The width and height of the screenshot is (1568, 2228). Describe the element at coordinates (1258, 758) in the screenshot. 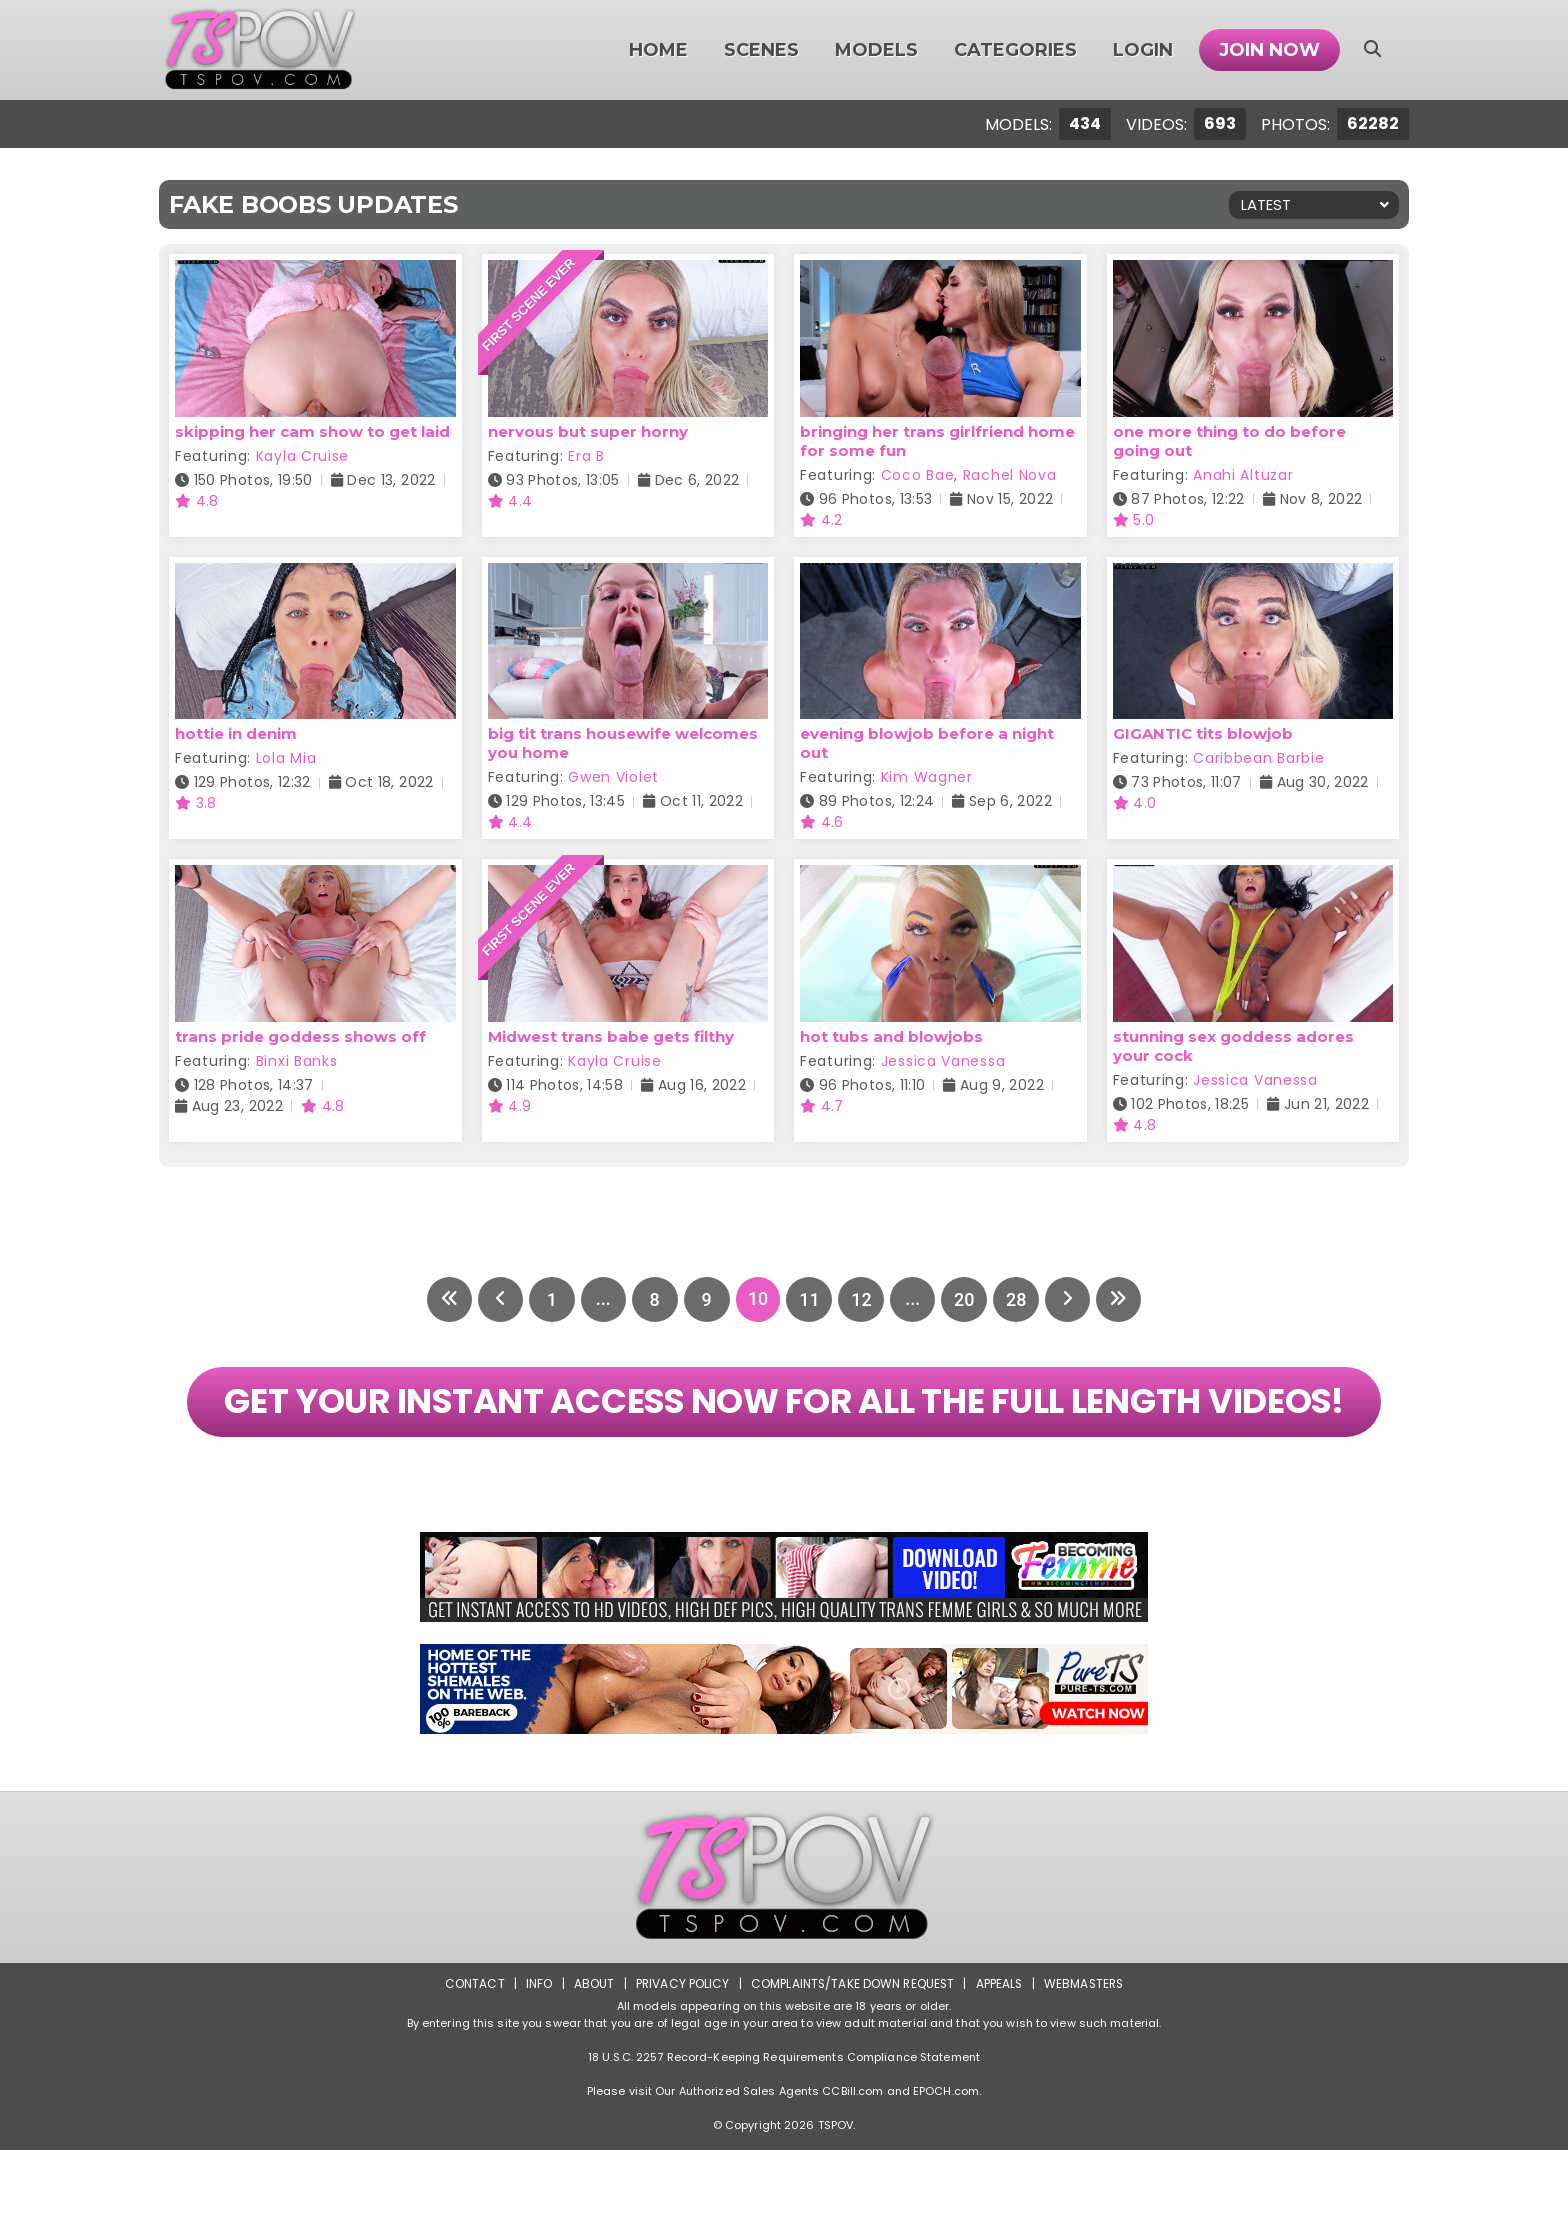

I see `Caribbean Barbie` at that location.